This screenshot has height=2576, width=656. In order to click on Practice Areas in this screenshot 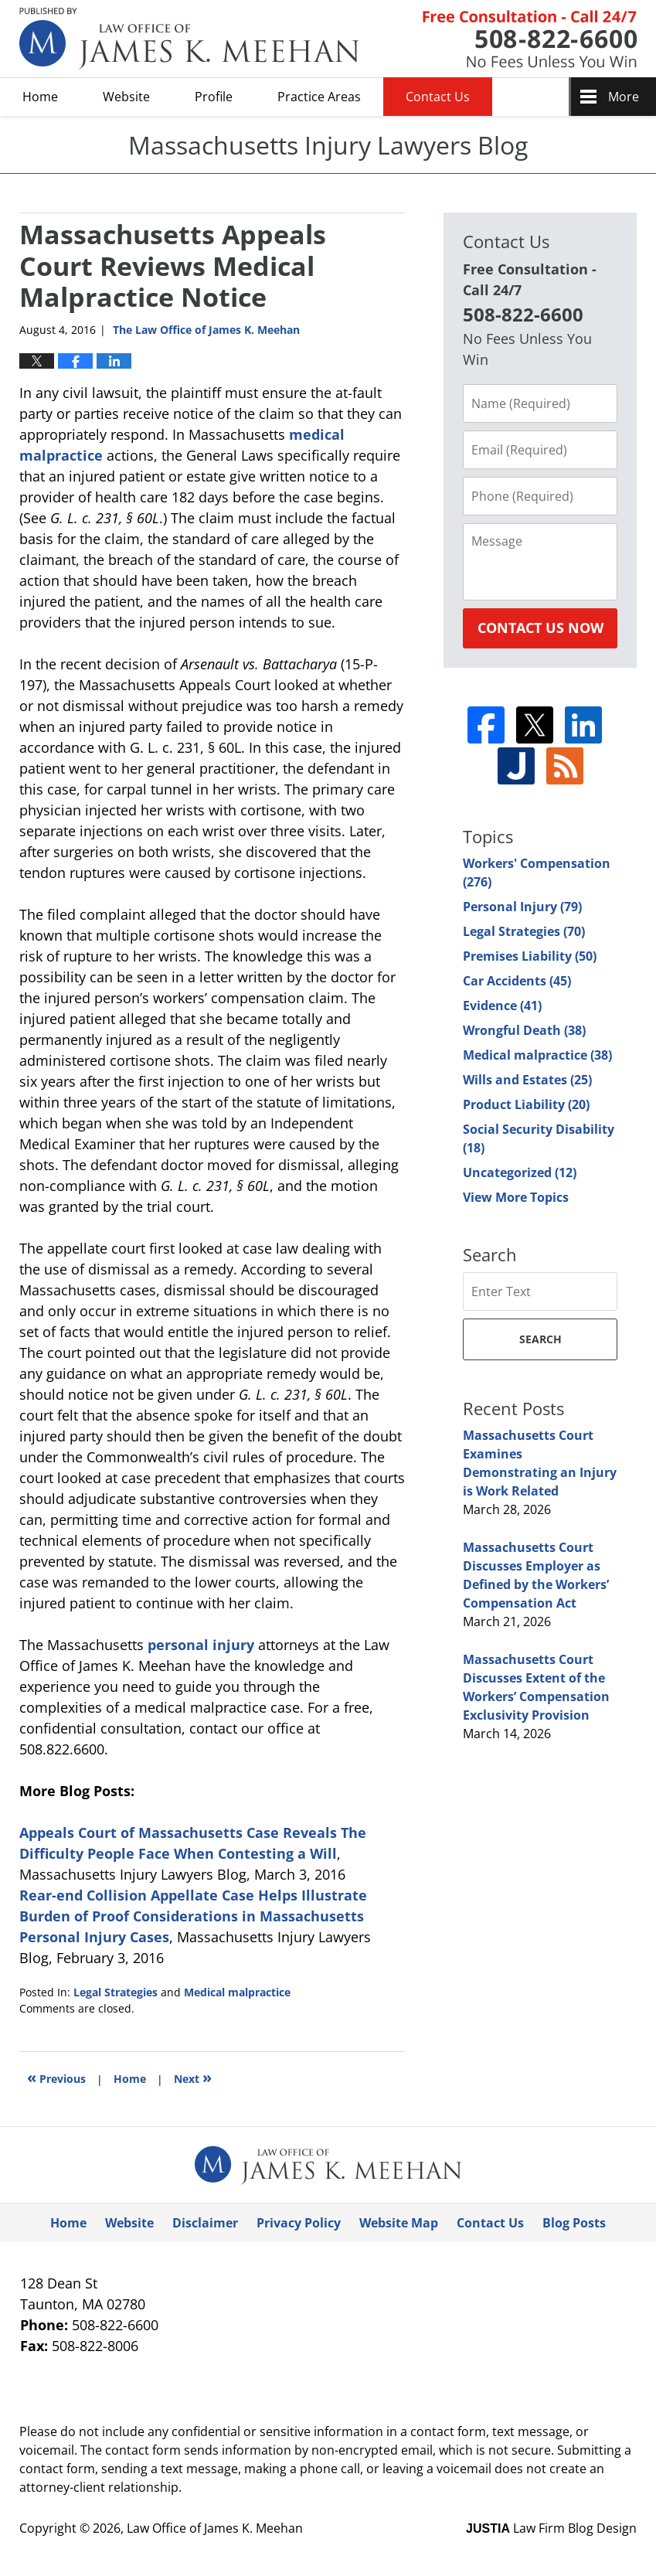, I will do `click(319, 96)`.